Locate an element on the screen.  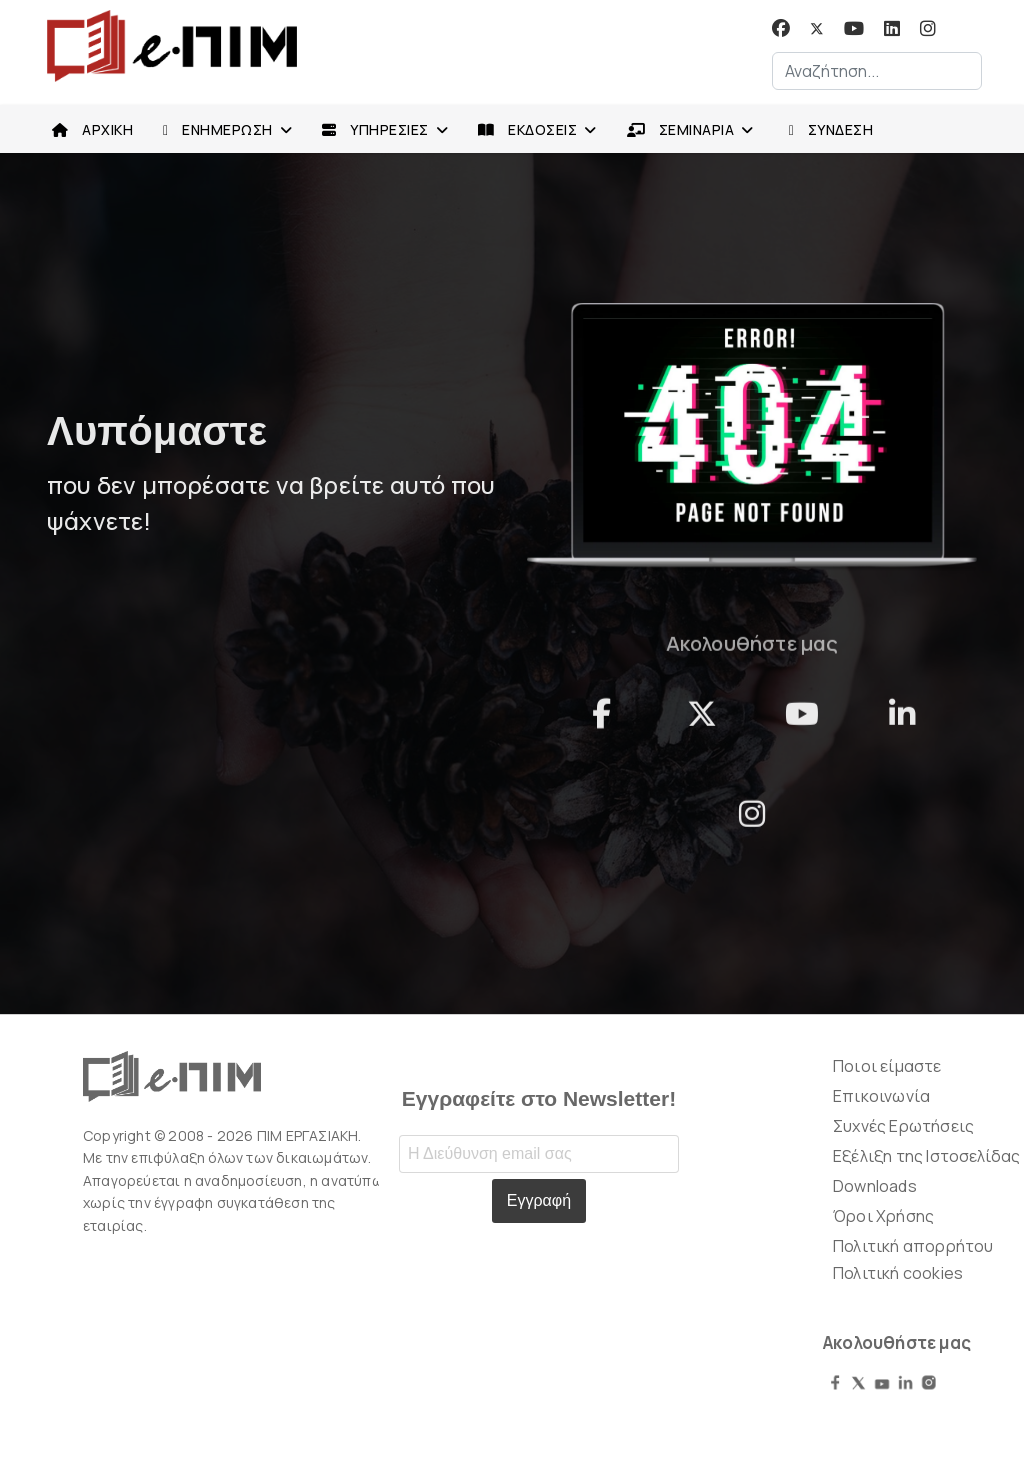
[linkedn] is located at coordinates (902, 723).